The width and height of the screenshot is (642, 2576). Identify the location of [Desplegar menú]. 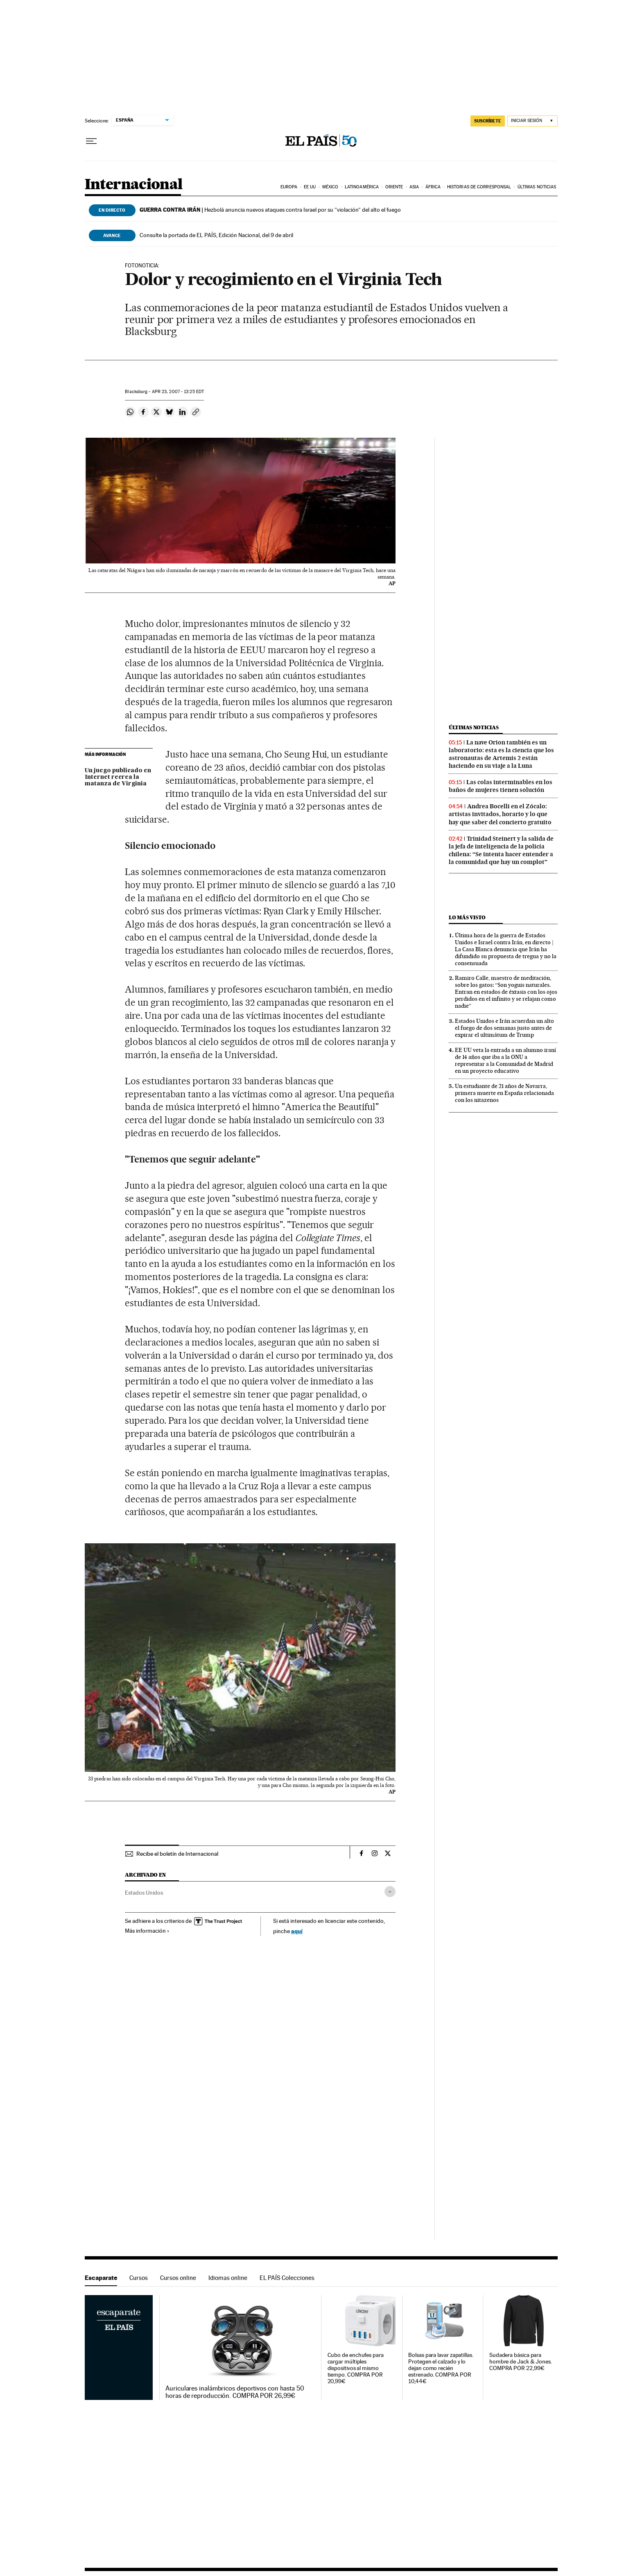
(91, 141).